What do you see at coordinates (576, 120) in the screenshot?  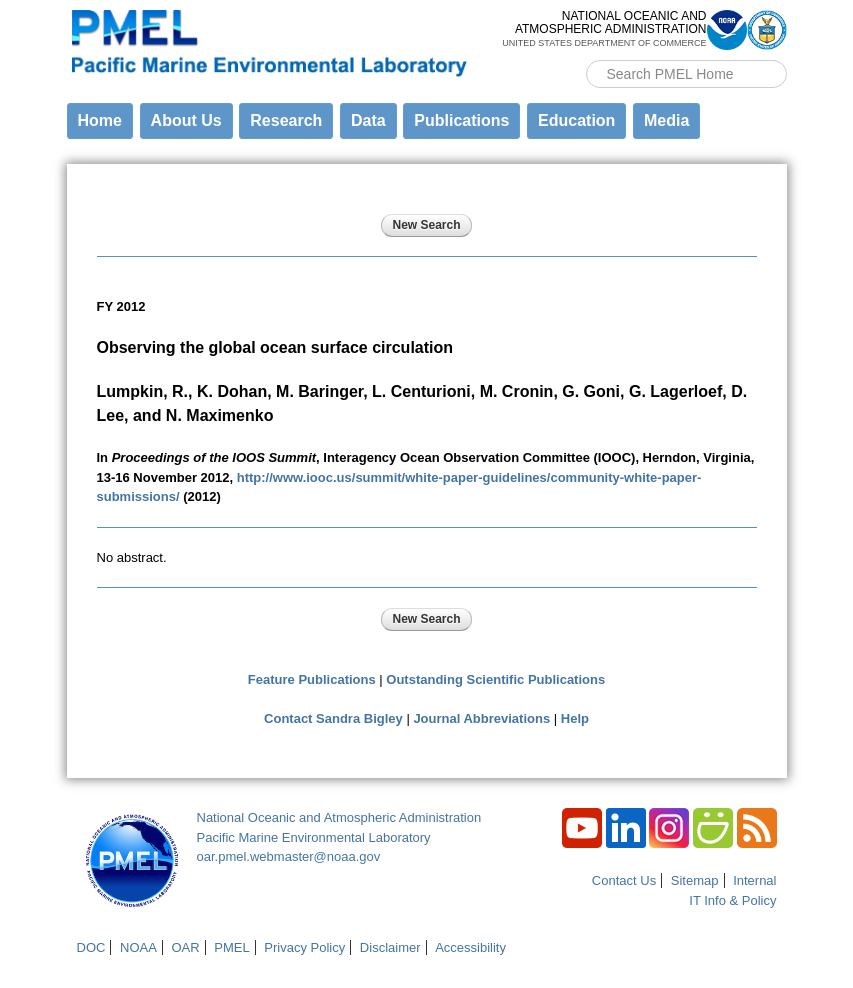 I see `Education` at bounding box center [576, 120].